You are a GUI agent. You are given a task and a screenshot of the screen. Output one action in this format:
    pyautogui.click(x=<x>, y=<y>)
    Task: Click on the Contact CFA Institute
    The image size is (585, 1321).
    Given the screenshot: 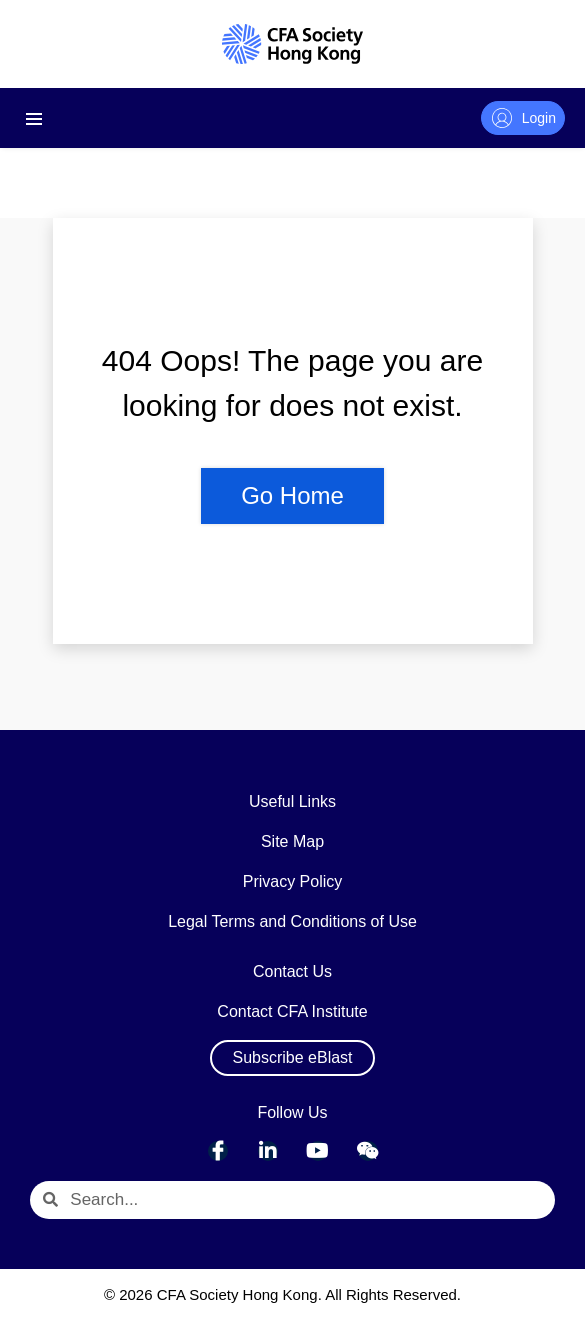 What is the action you would take?
    pyautogui.click(x=292, y=1011)
    